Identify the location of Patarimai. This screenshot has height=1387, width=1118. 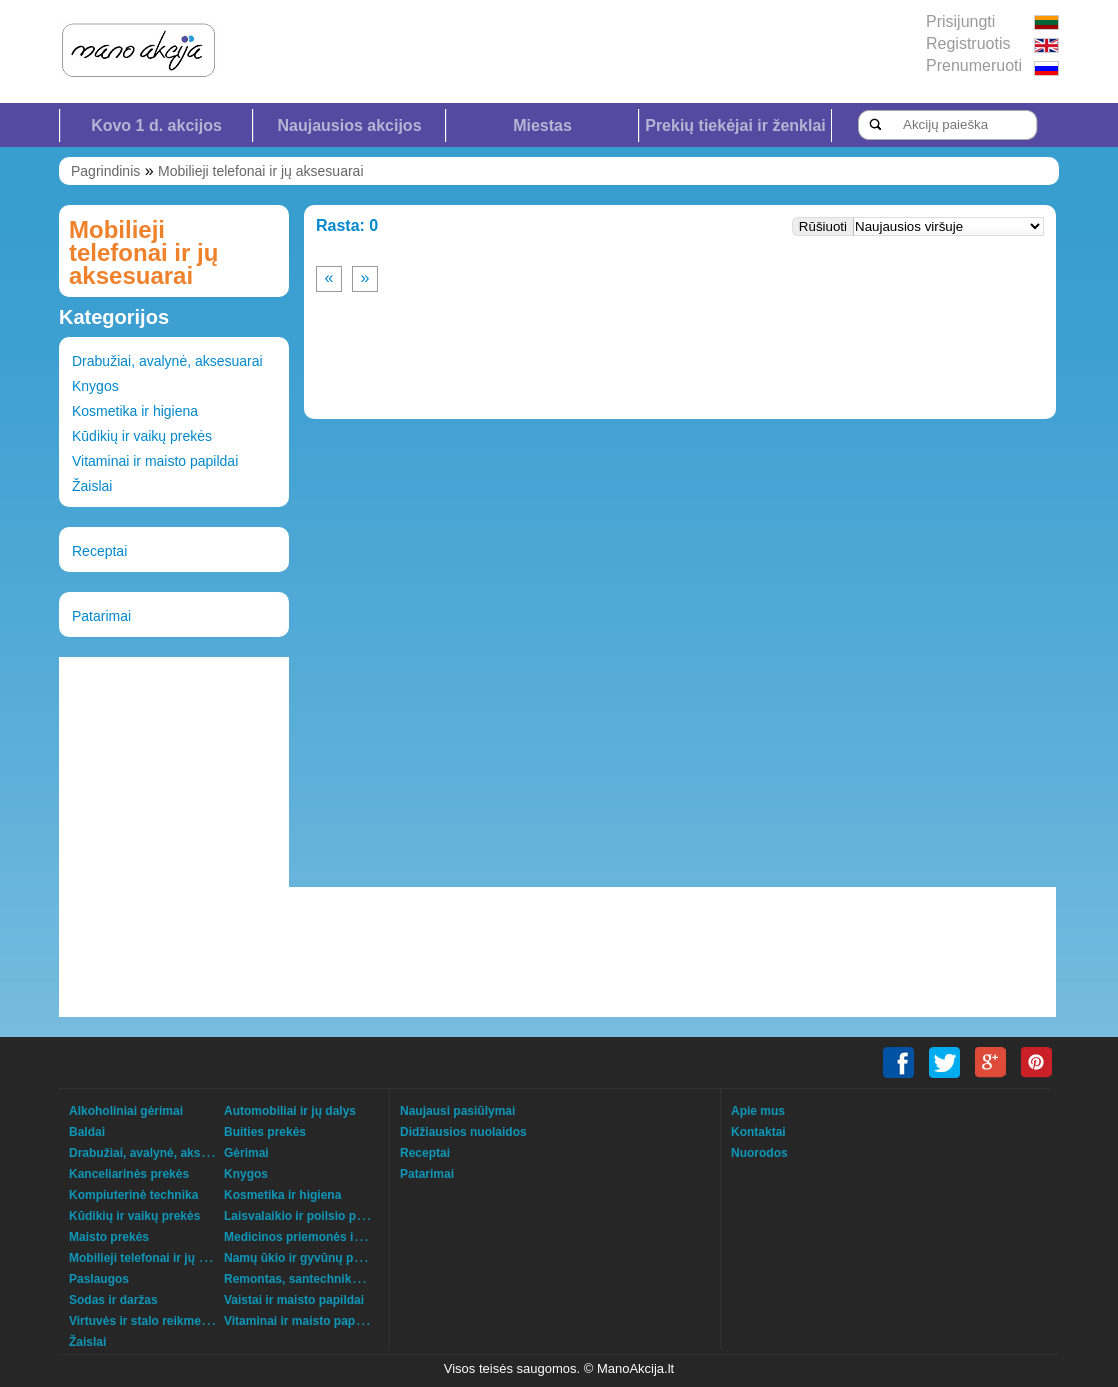
(101, 616).